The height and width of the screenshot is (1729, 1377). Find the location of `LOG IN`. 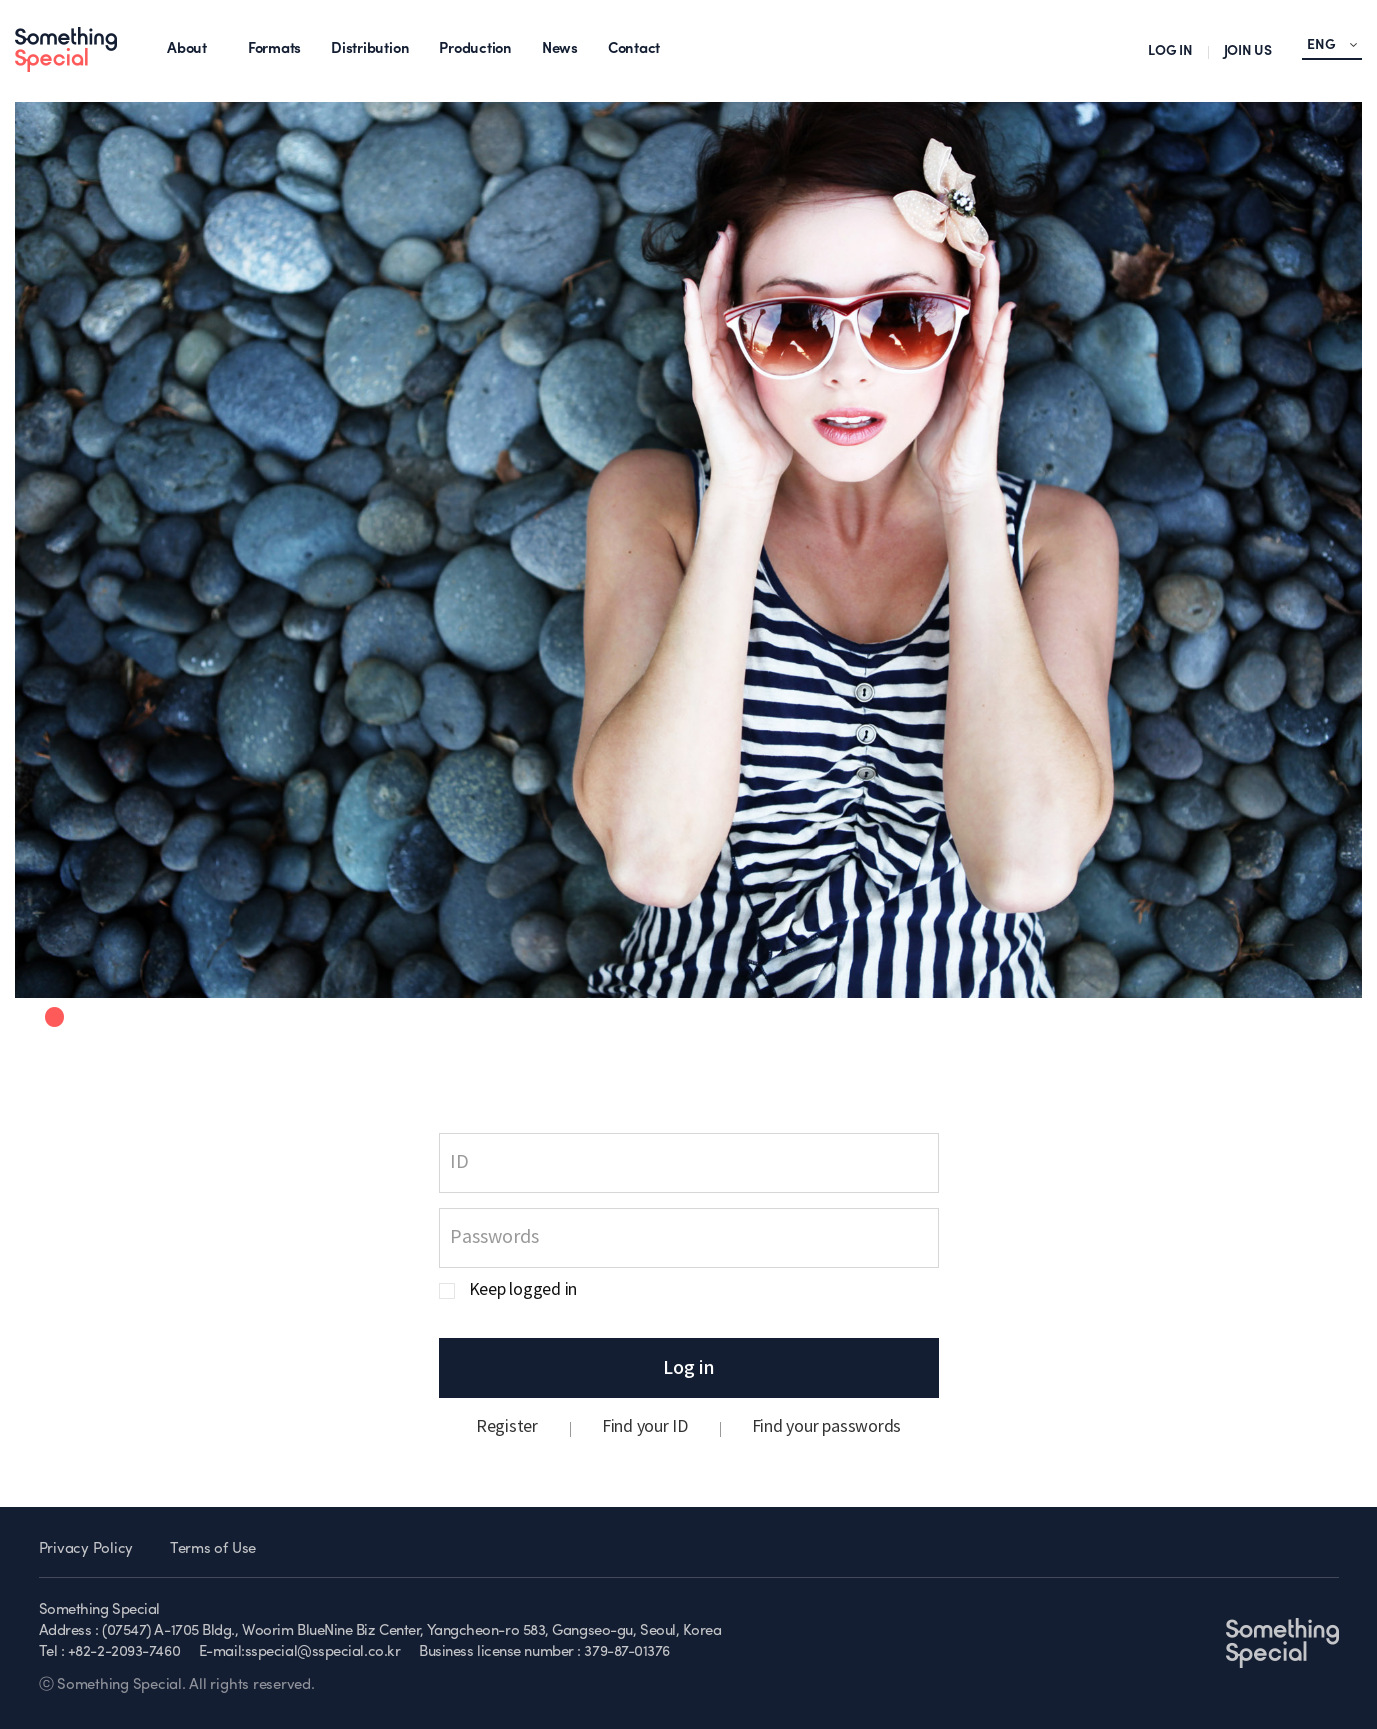

LOG IN is located at coordinates (1170, 51).